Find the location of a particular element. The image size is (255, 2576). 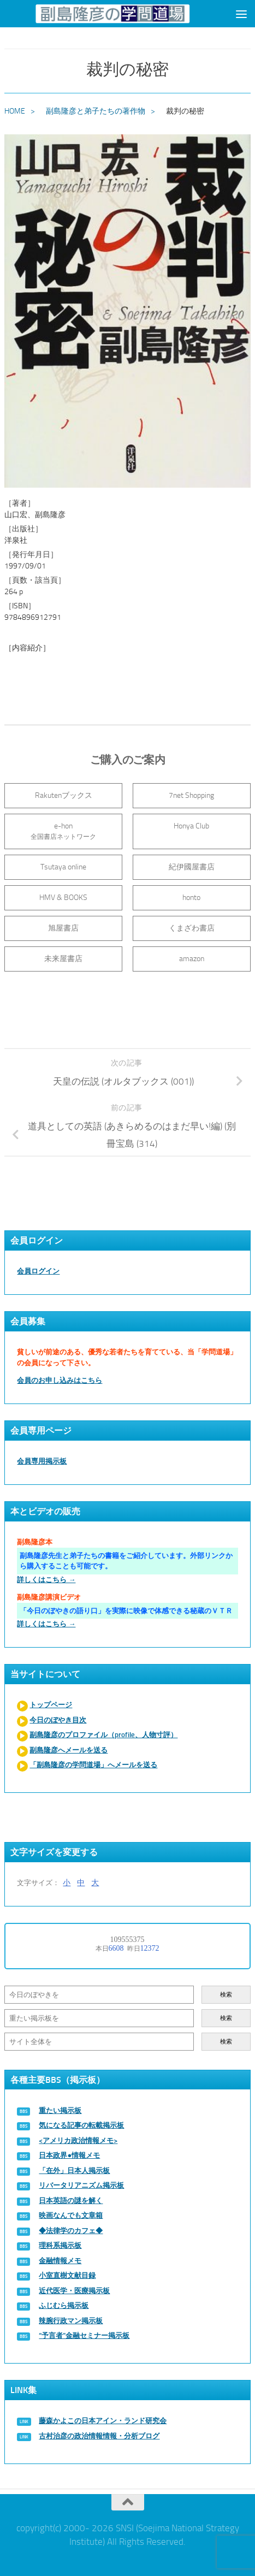

くまざわ書店 is located at coordinates (192, 928).